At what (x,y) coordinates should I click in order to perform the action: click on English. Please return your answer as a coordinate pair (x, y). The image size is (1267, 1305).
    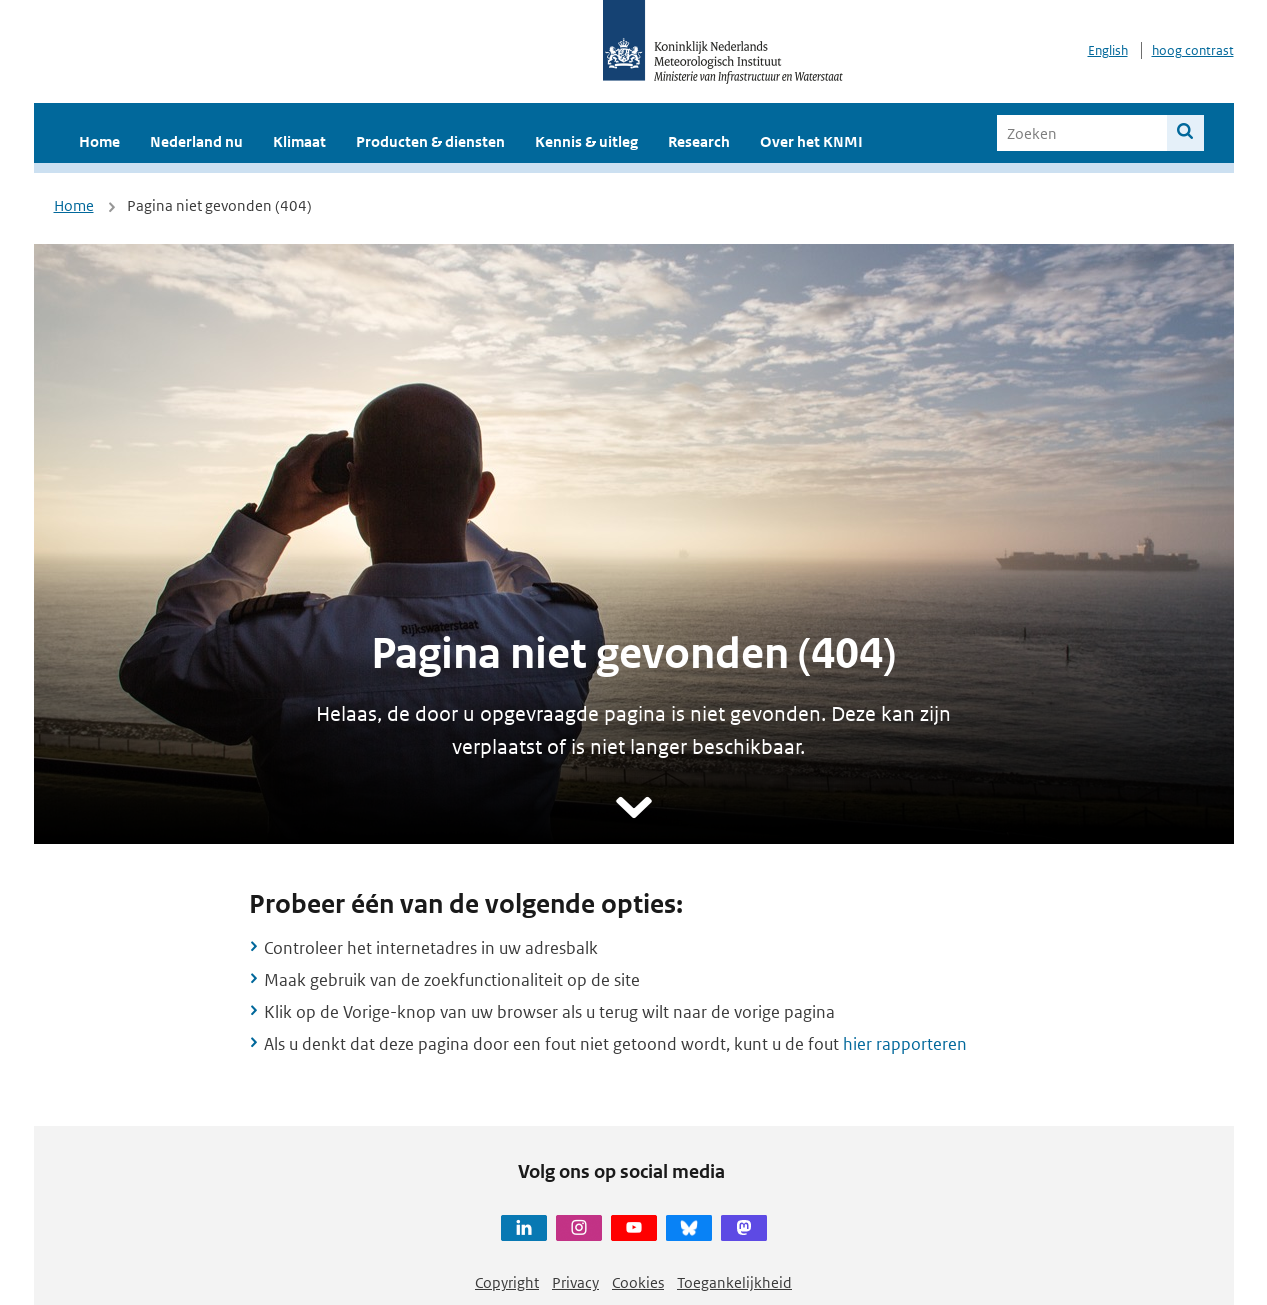
    Looking at the image, I should click on (1108, 50).